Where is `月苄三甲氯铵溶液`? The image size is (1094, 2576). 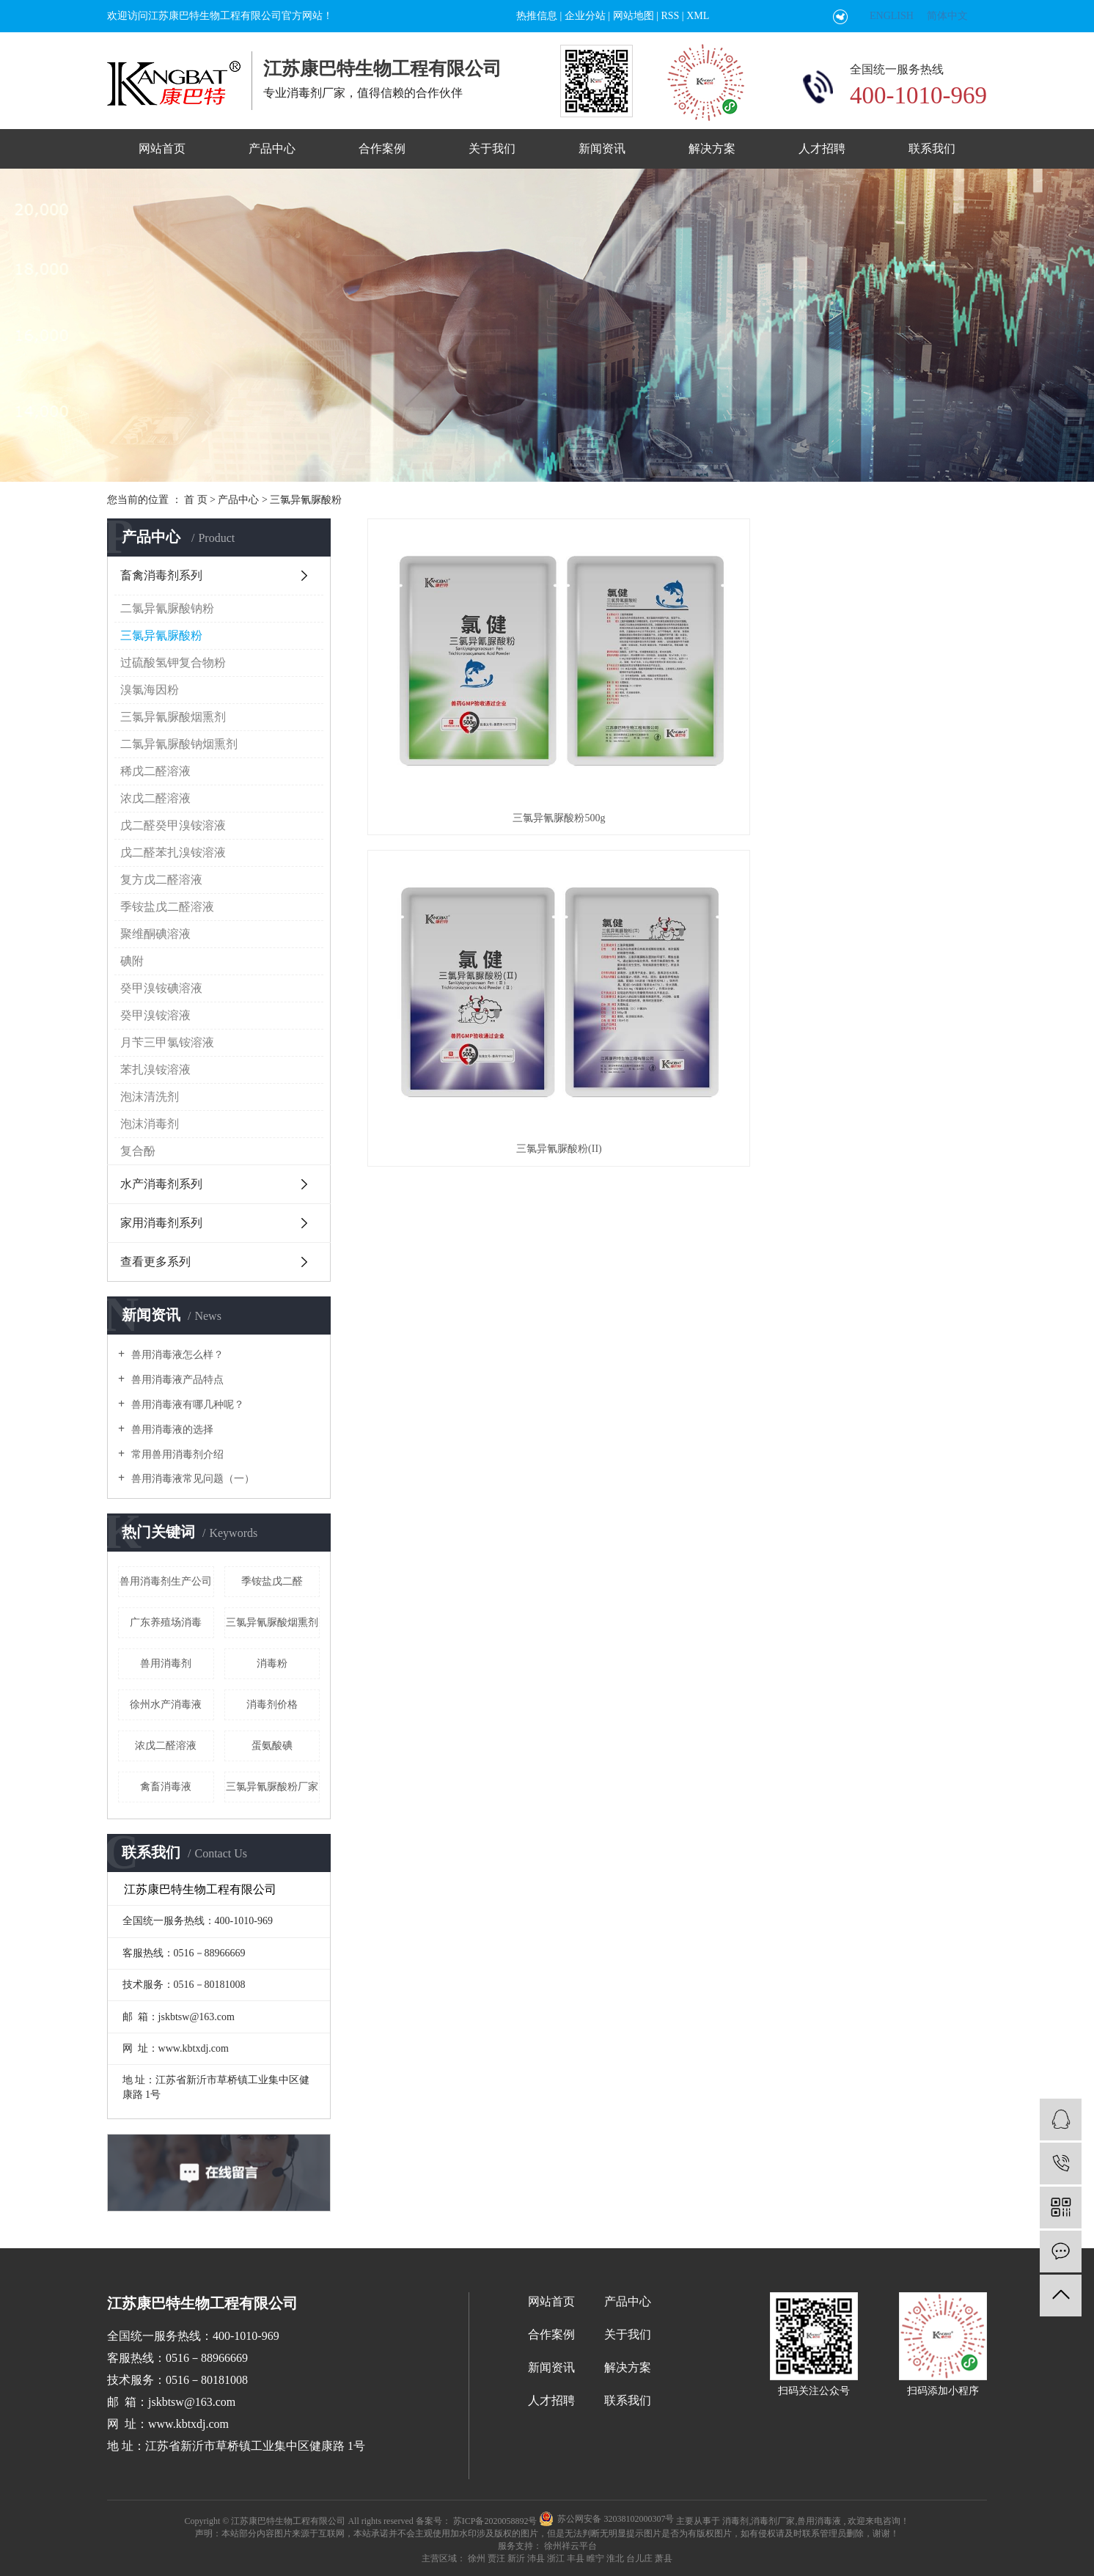 月苄三甲氯铵溶液 is located at coordinates (167, 1042).